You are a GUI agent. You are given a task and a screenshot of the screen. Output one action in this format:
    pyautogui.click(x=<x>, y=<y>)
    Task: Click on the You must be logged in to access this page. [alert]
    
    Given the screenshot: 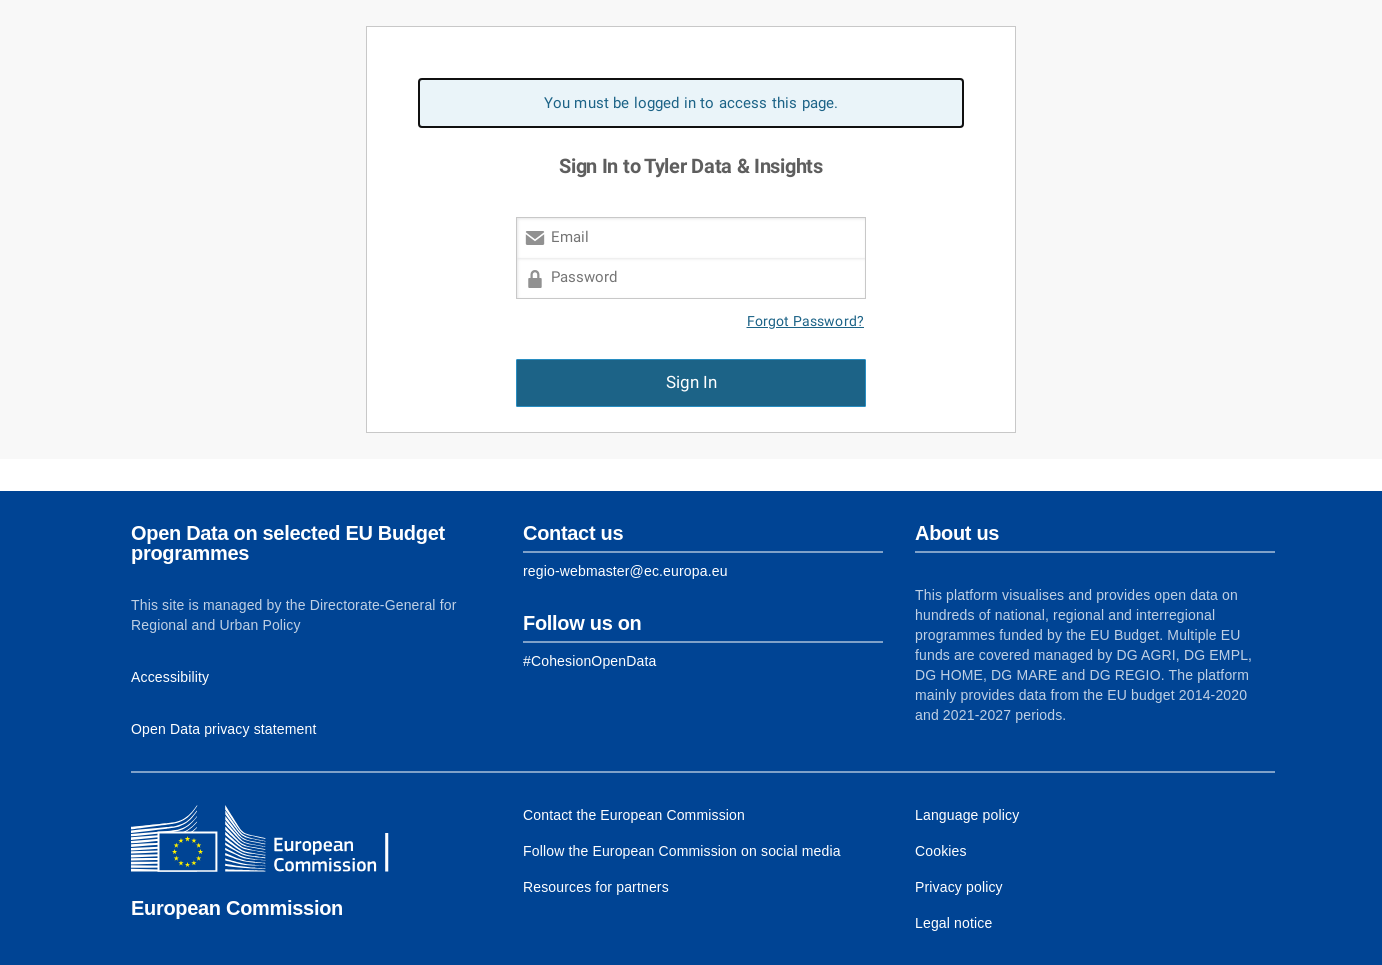 What is the action you would take?
    pyautogui.click(x=691, y=103)
    